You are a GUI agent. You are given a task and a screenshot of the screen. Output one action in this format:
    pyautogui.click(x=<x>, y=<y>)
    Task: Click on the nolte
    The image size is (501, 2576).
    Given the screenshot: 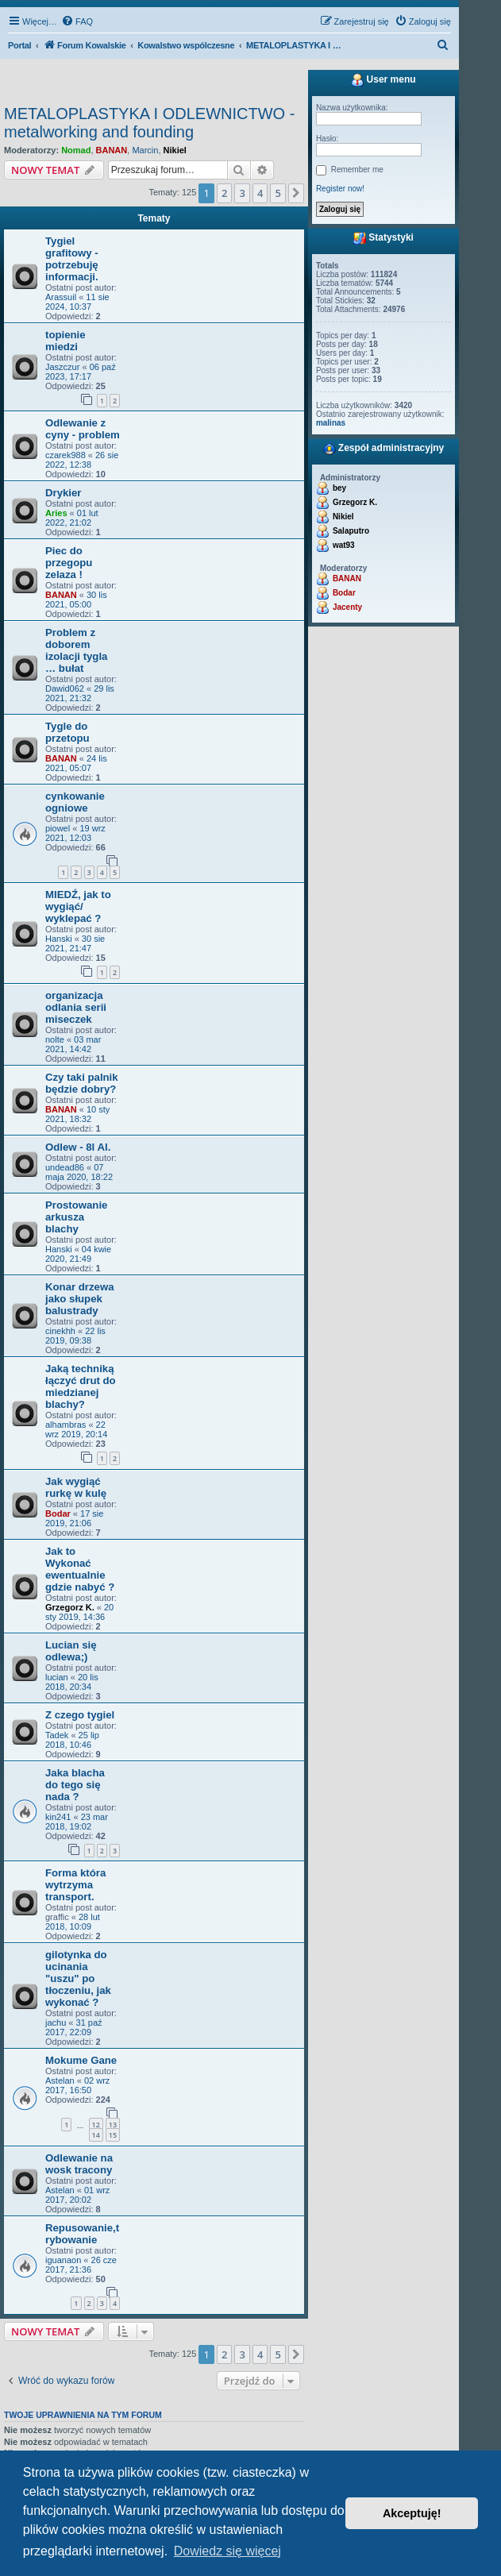 What is the action you would take?
    pyautogui.click(x=54, y=1039)
    